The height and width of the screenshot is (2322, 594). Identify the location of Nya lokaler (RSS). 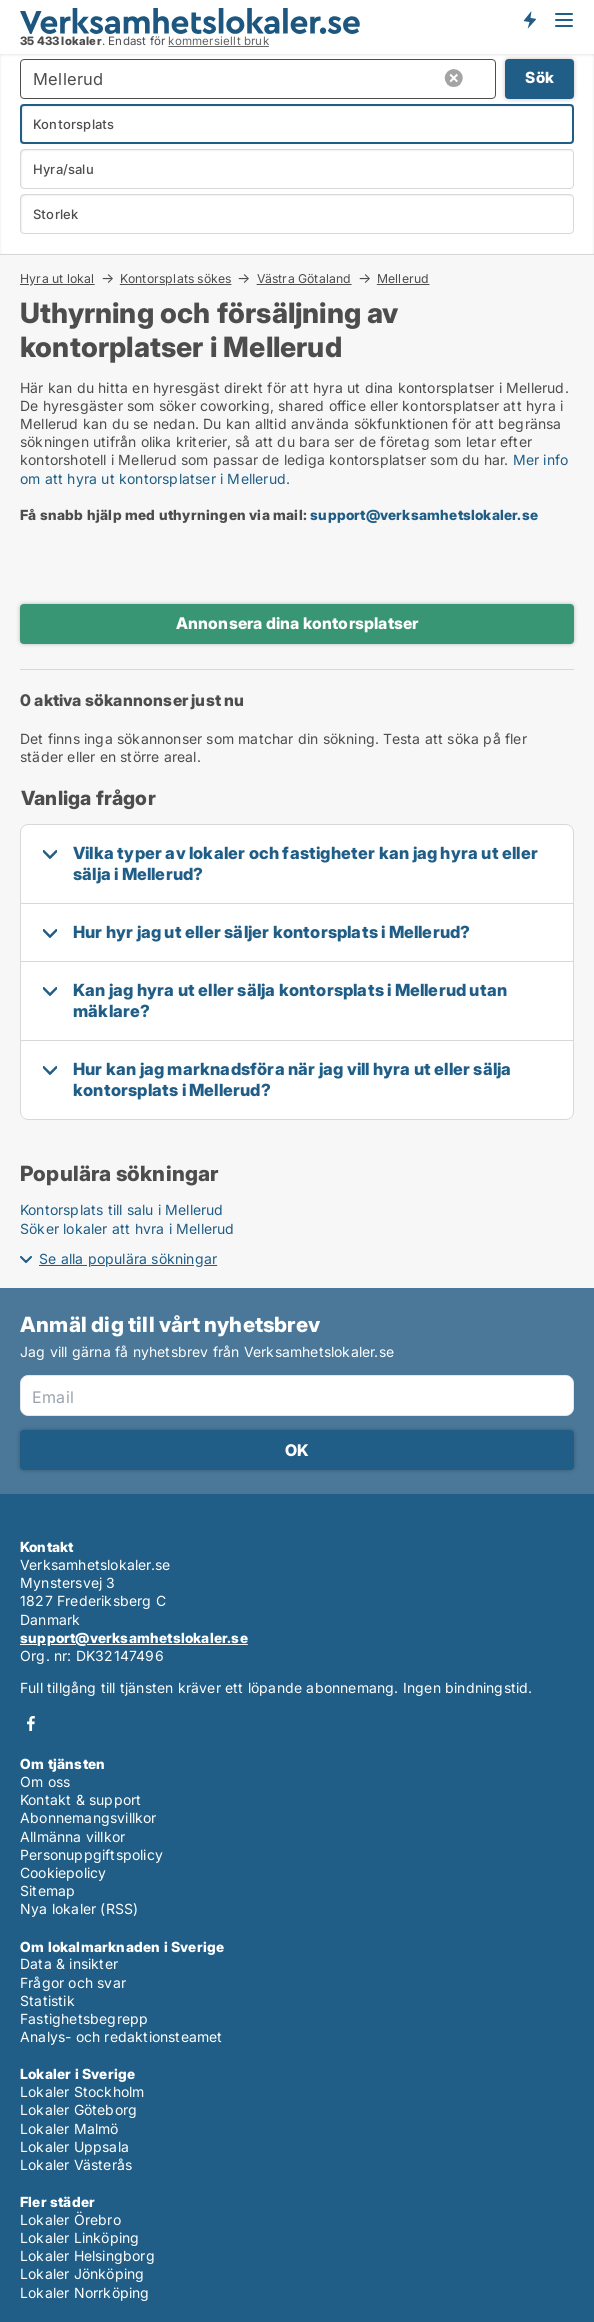
(79, 1908).